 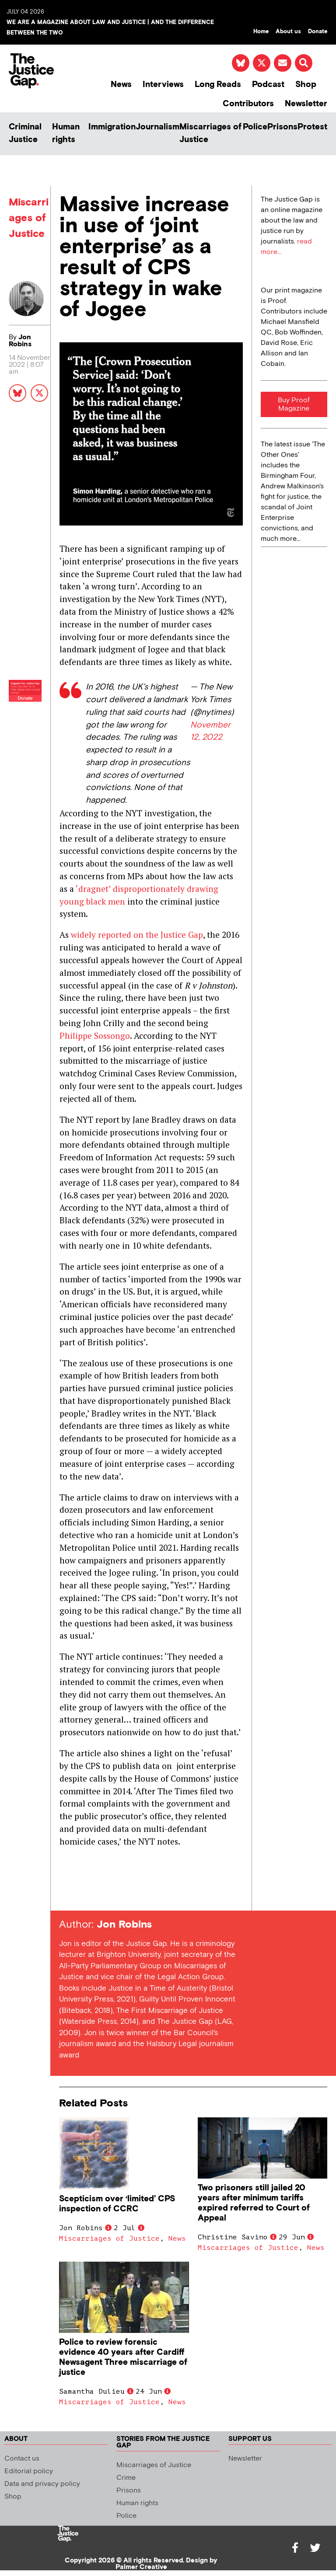 What do you see at coordinates (126, 2477) in the screenshot?
I see `Crime` at bounding box center [126, 2477].